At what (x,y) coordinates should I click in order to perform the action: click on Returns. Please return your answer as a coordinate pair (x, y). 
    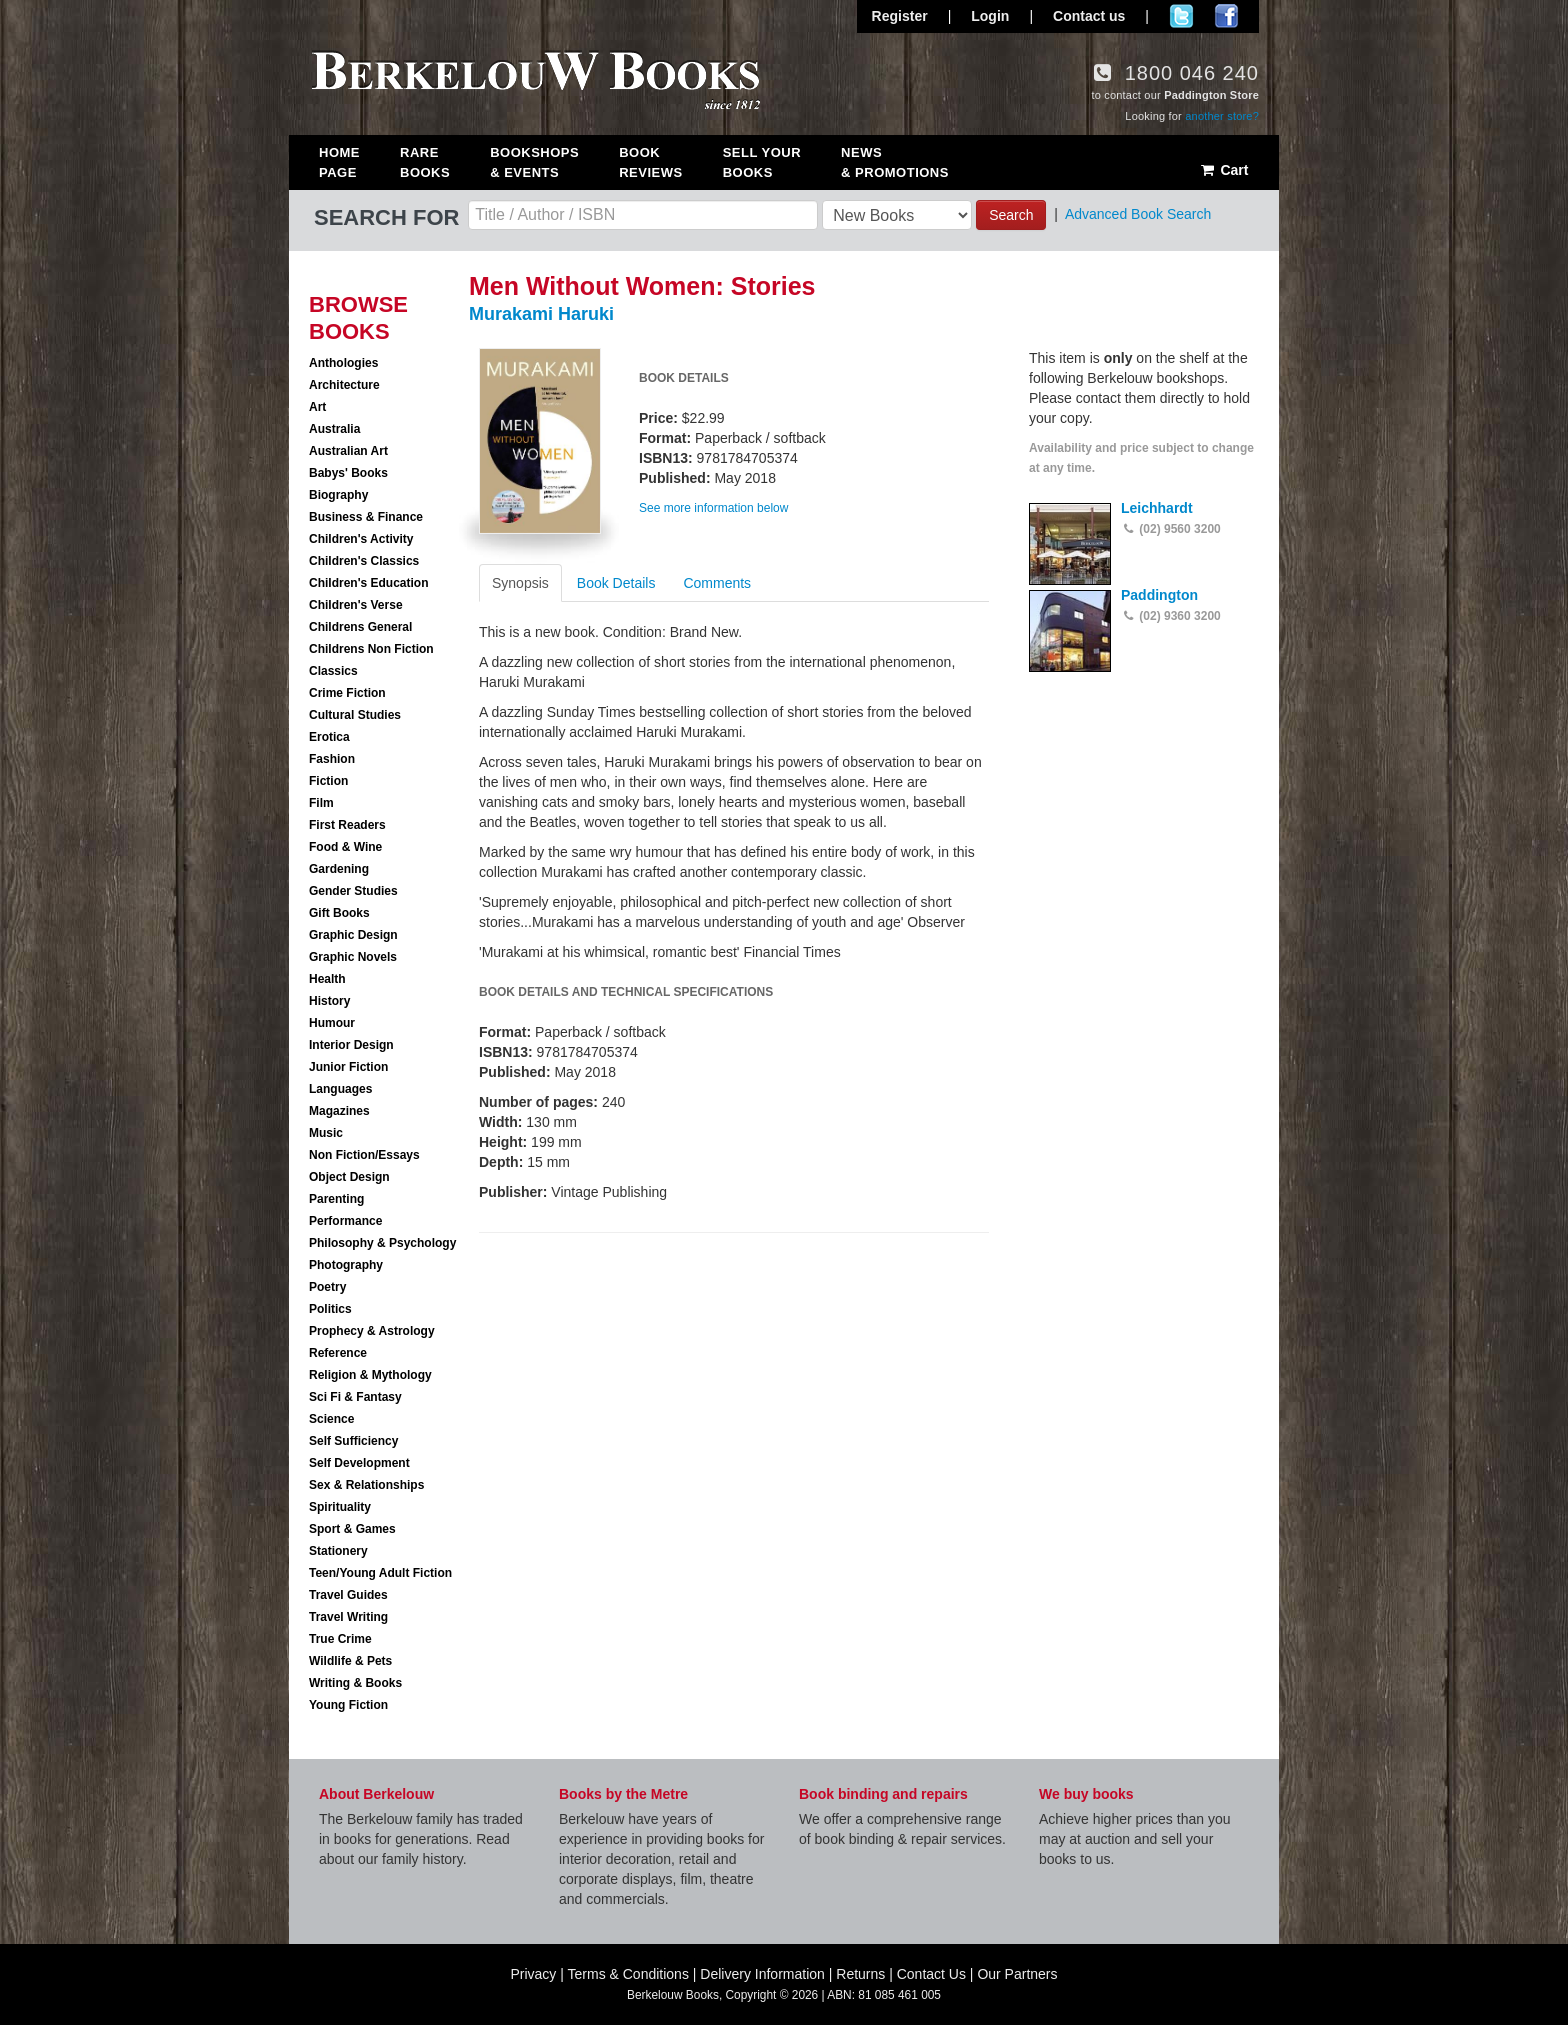
    Looking at the image, I should click on (860, 1974).